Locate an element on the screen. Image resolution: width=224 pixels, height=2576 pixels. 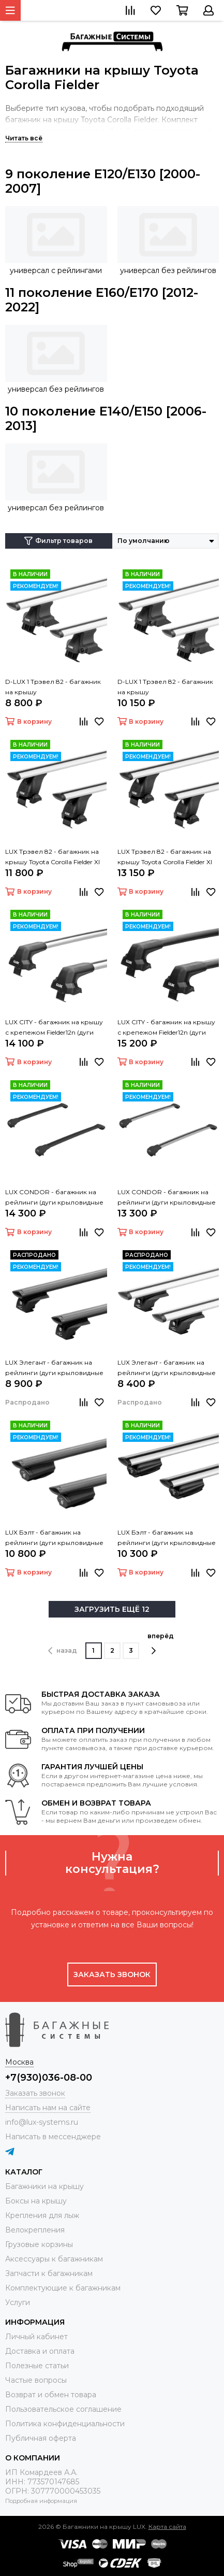
Велокрепления is located at coordinates (35, 2230).